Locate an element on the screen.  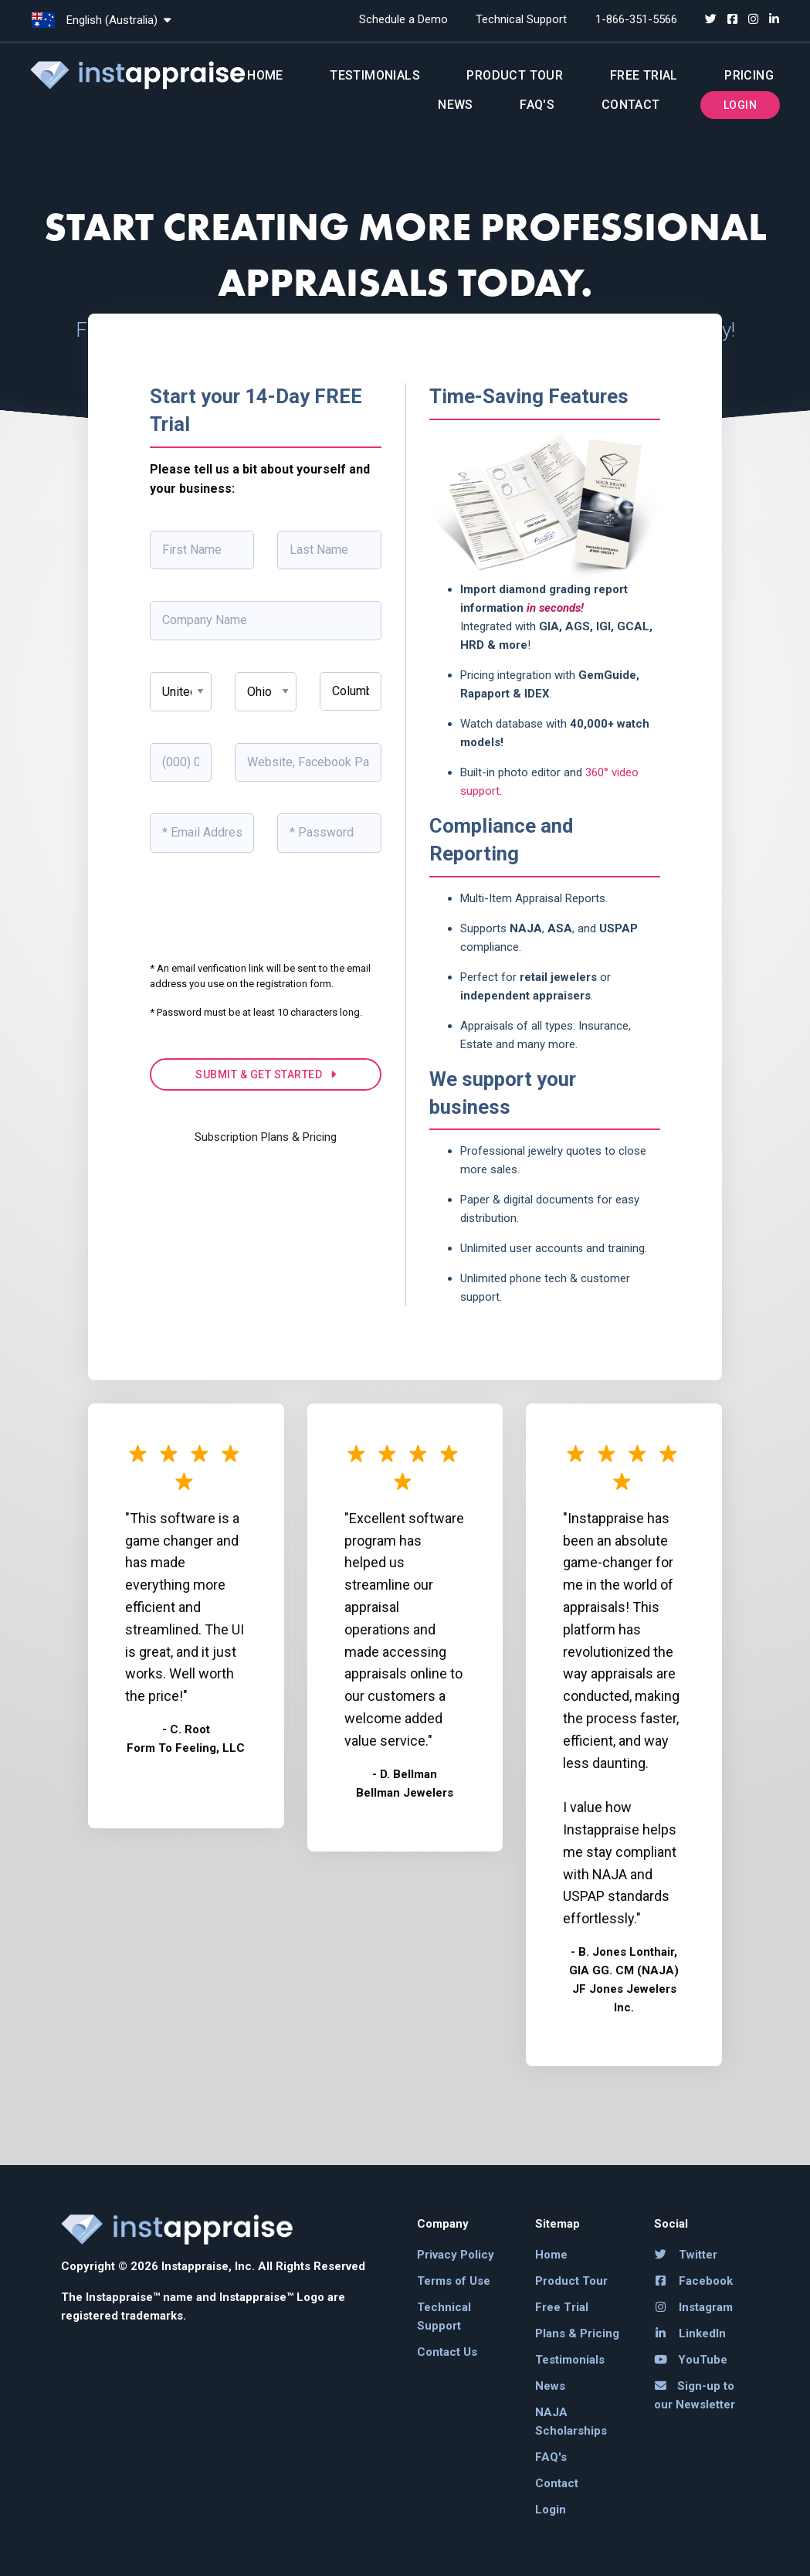
Contact is located at coordinates (631, 104).